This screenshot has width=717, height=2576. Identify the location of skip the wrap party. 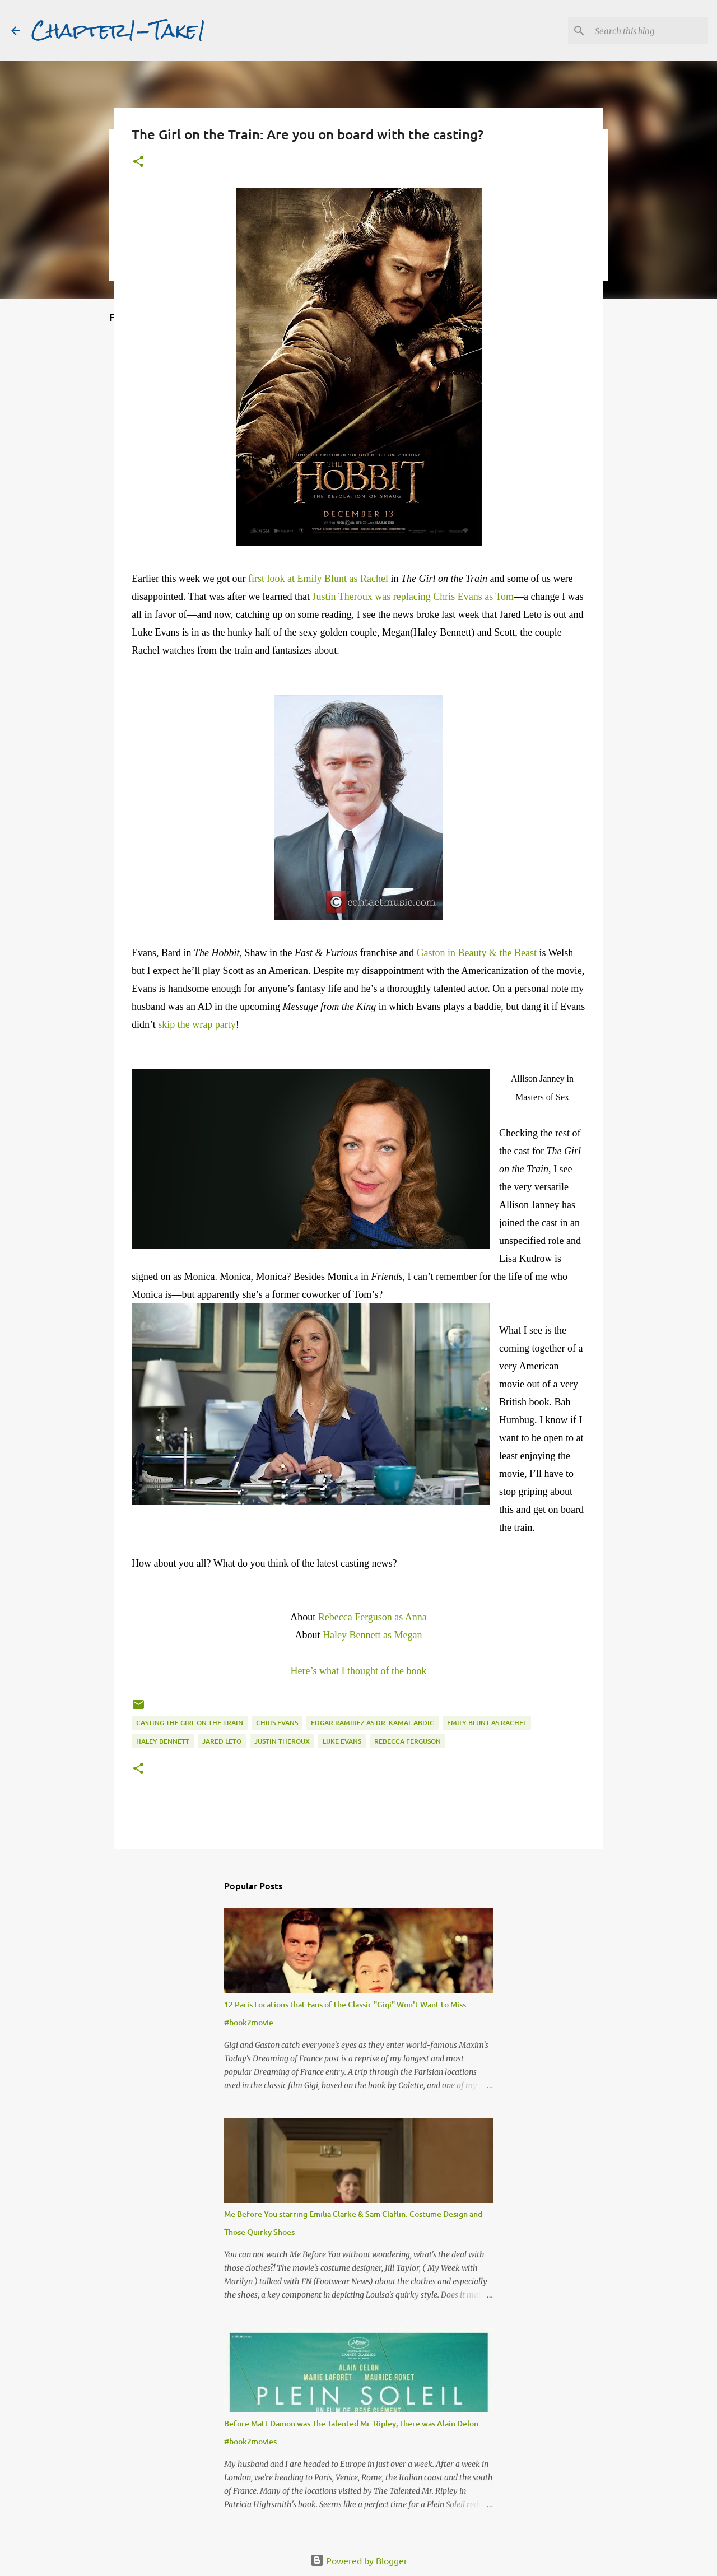
(196, 1024).